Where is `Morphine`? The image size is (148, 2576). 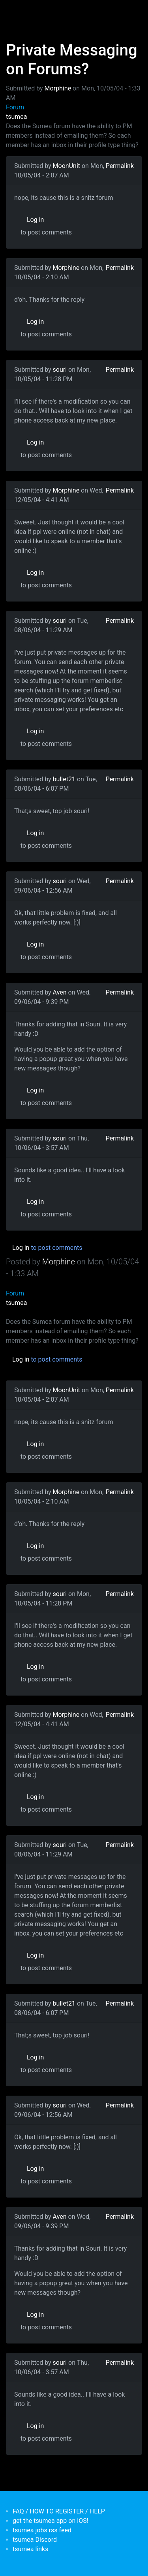
Morphine is located at coordinates (58, 88).